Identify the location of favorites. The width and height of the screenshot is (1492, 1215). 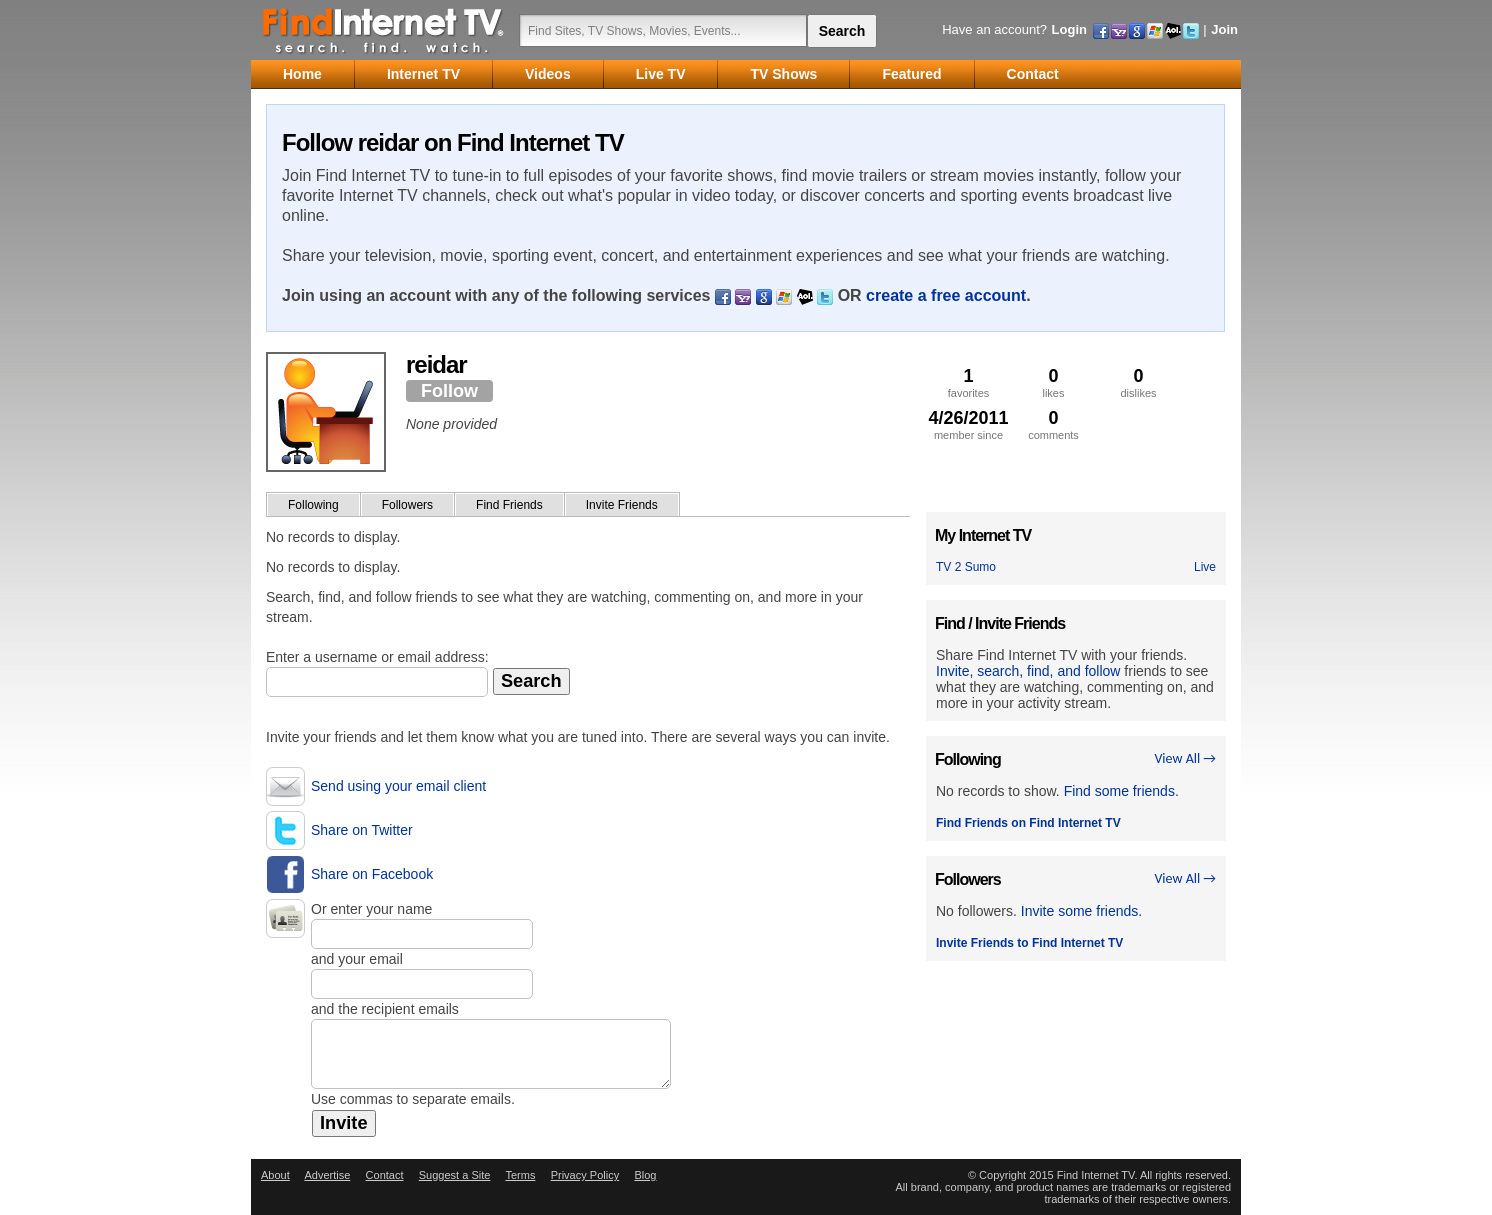
(968, 382).